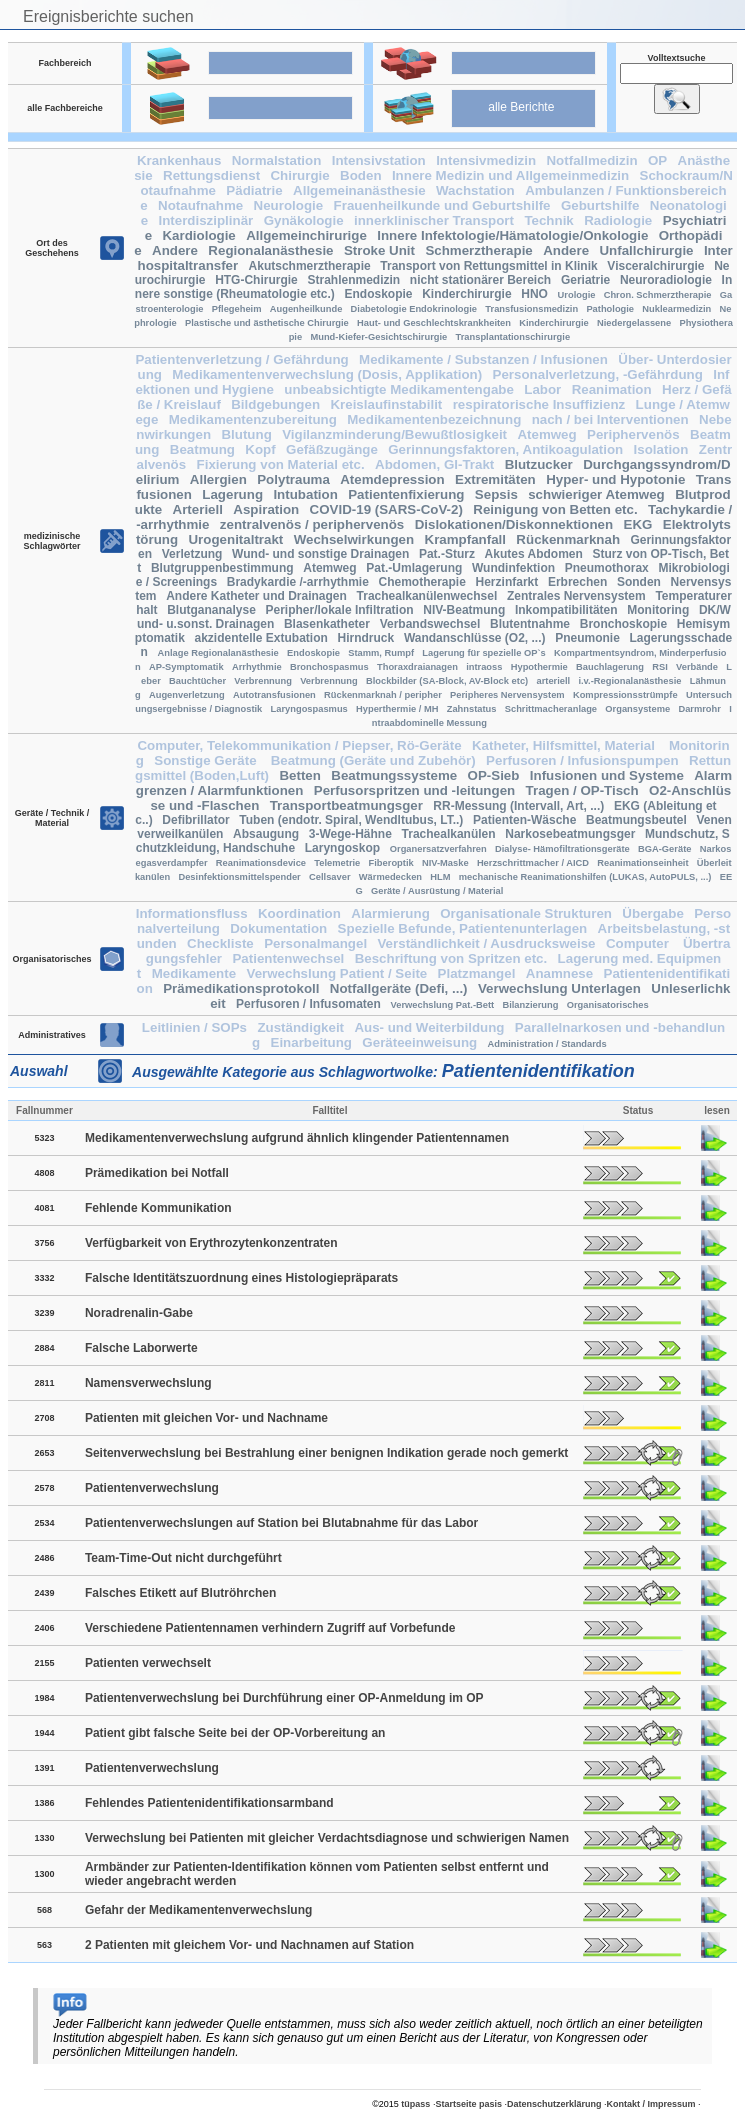  I want to click on Noradrenalin-Gabe, so click(139, 1313).